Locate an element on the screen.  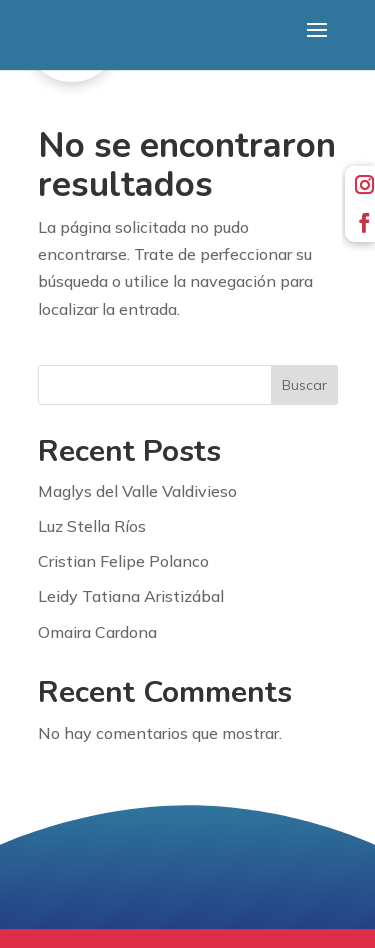
Maglys del Valle Valdivieso is located at coordinates (137, 491).